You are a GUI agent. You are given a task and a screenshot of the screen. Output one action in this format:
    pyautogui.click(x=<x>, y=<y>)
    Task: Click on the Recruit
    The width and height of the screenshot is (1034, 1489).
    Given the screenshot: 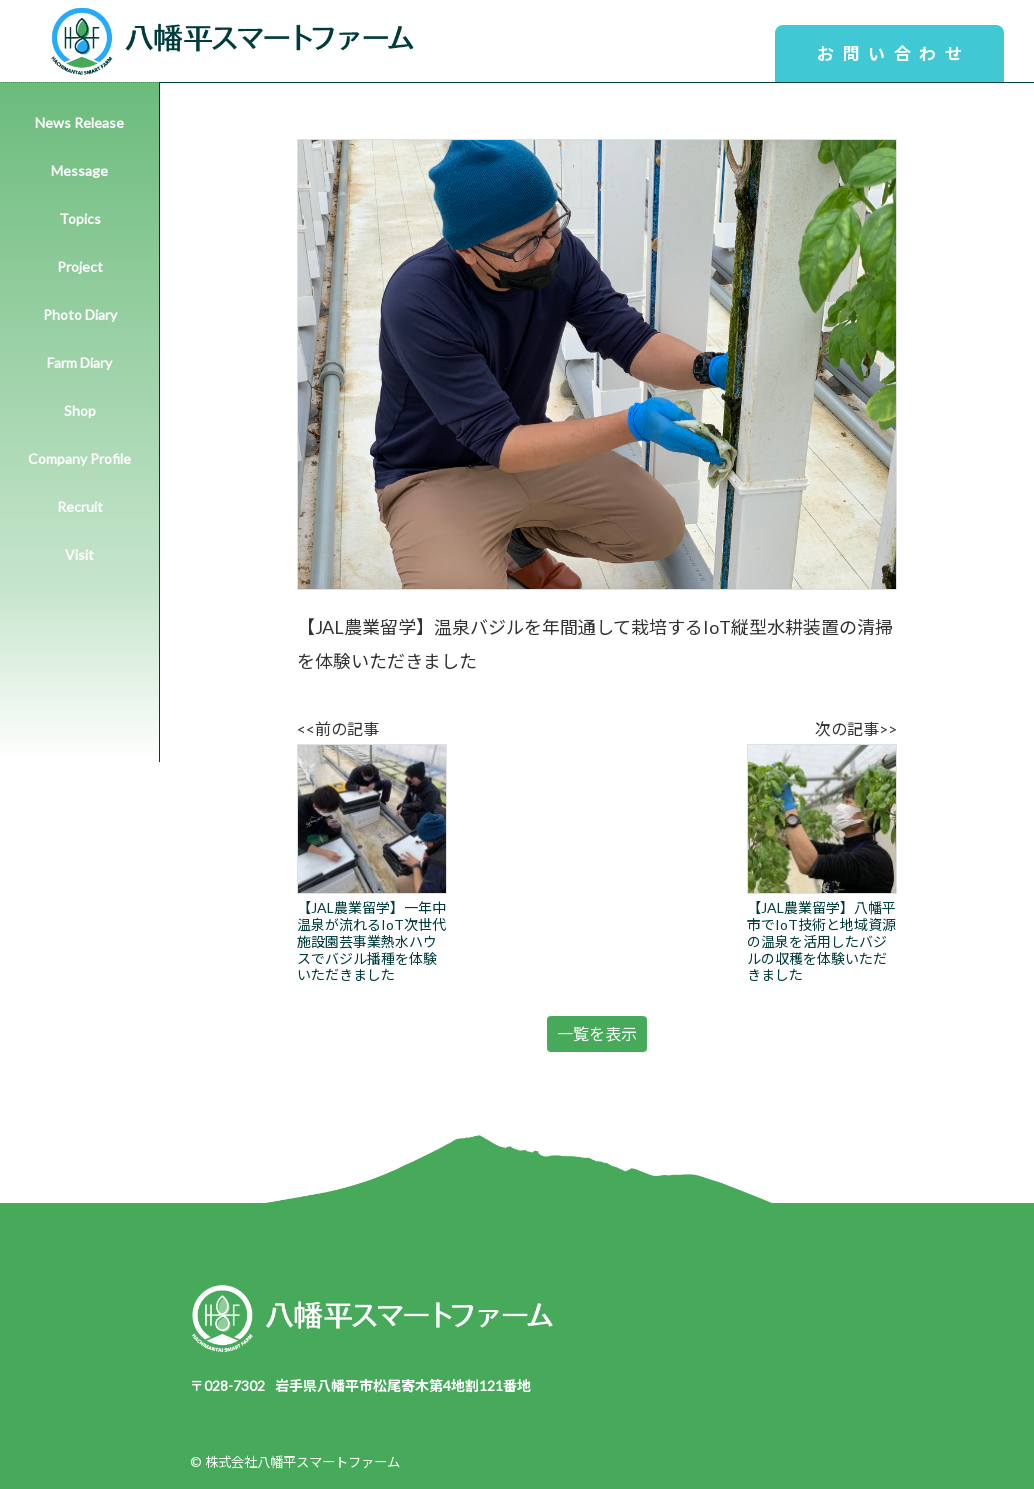 What is the action you would take?
    pyautogui.click(x=80, y=506)
    